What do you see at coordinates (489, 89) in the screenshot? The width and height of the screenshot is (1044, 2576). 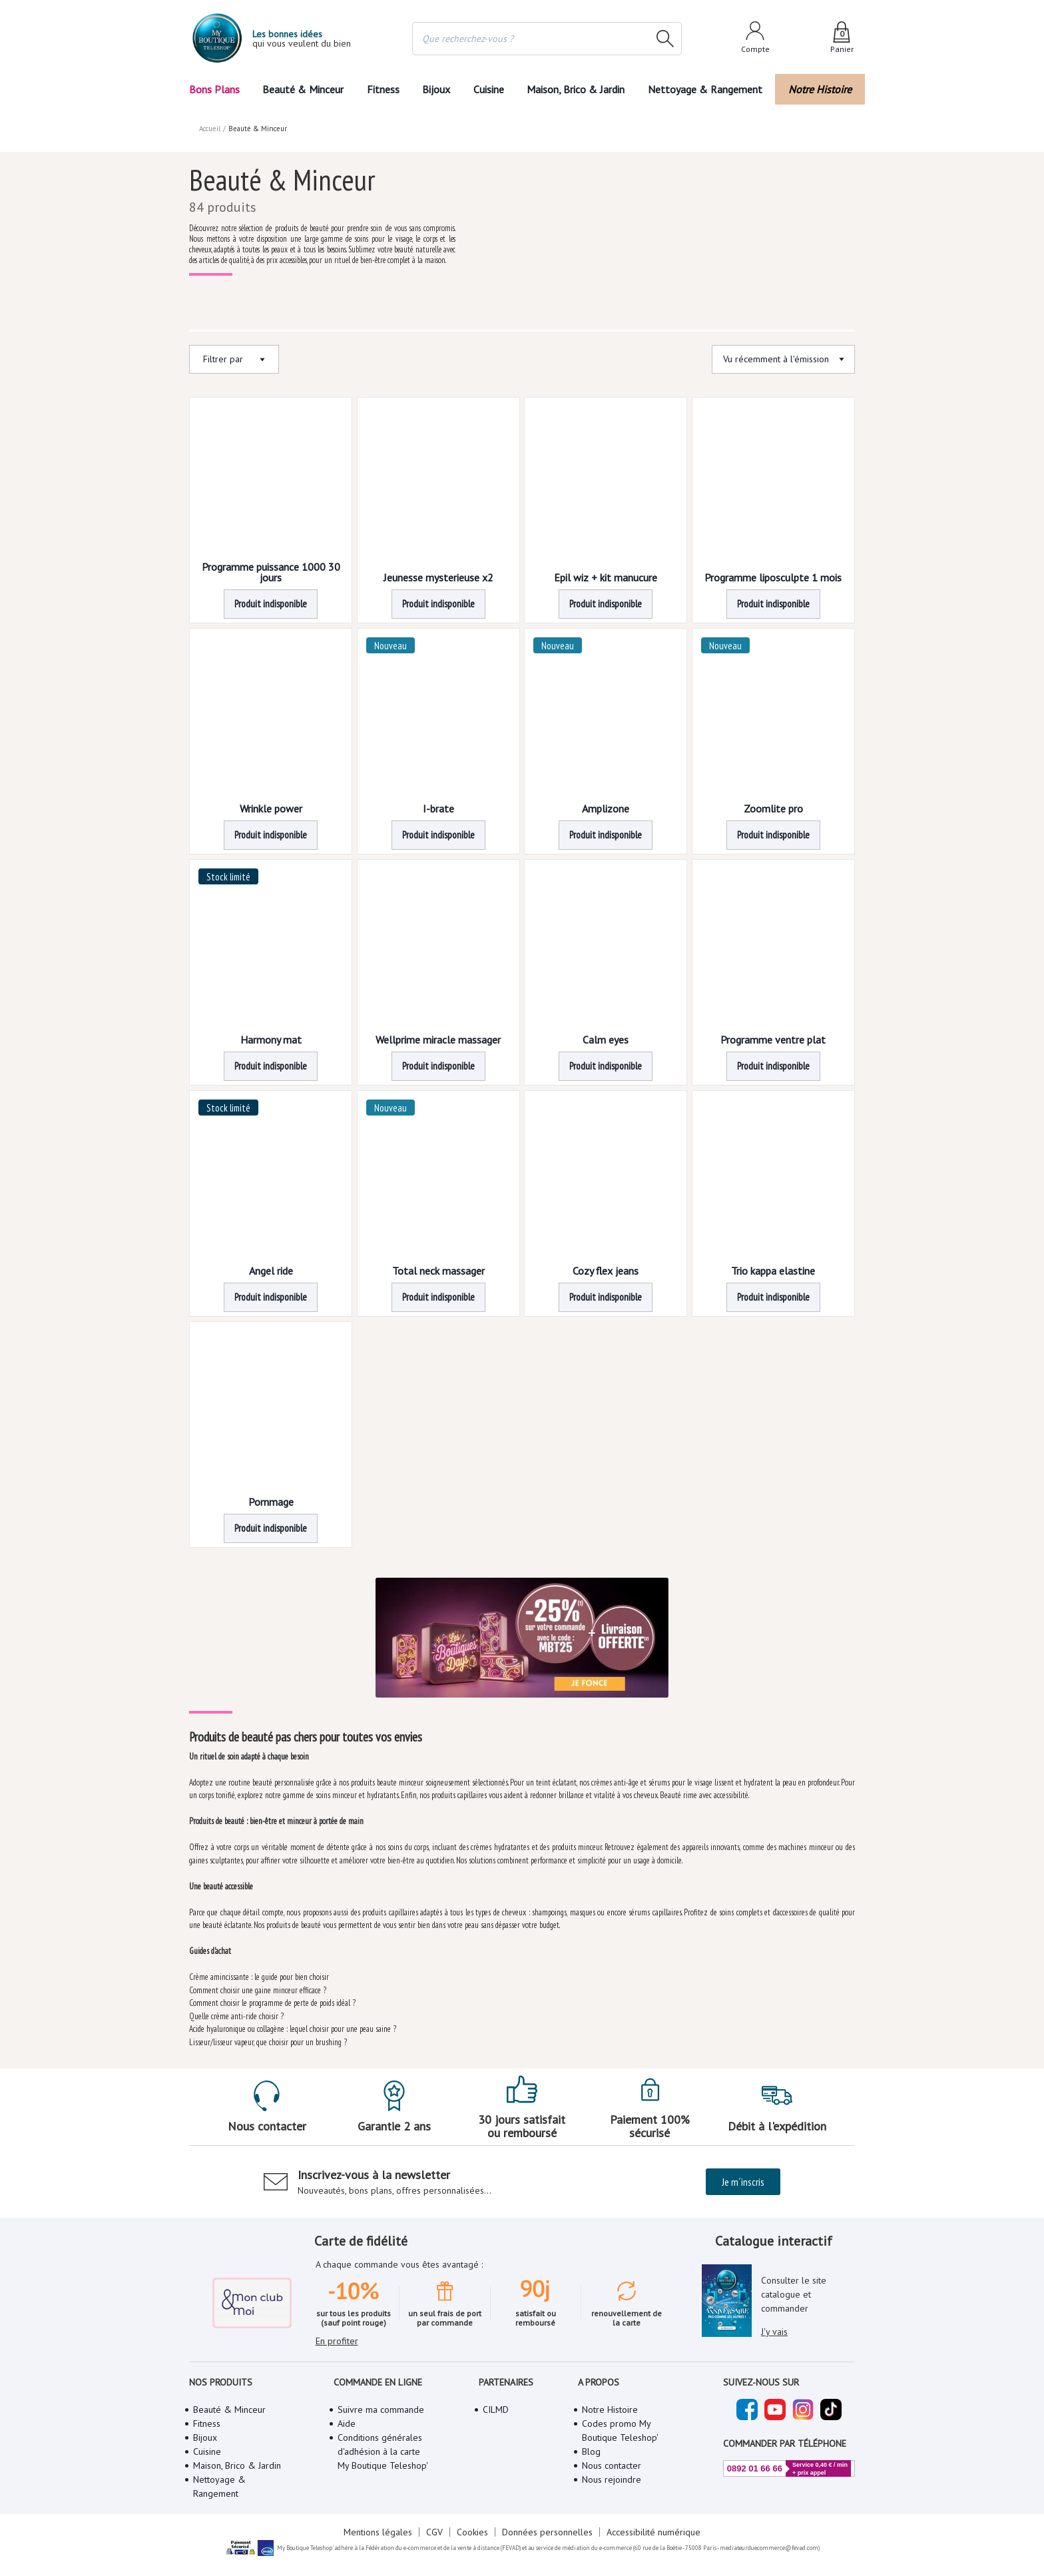 I see `Cuisine` at bounding box center [489, 89].